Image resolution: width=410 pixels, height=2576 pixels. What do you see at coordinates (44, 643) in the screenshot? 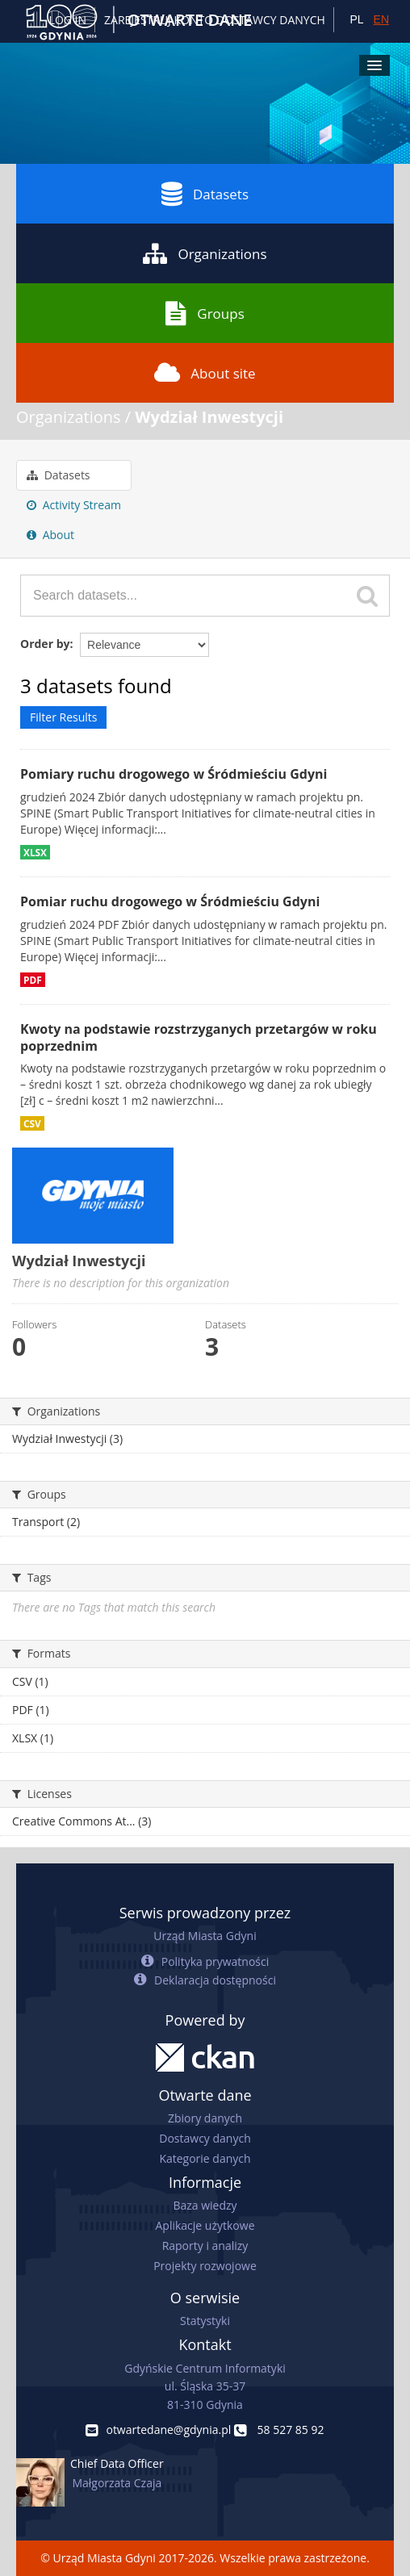
I see `Order by` at bounding box center [44, 643].